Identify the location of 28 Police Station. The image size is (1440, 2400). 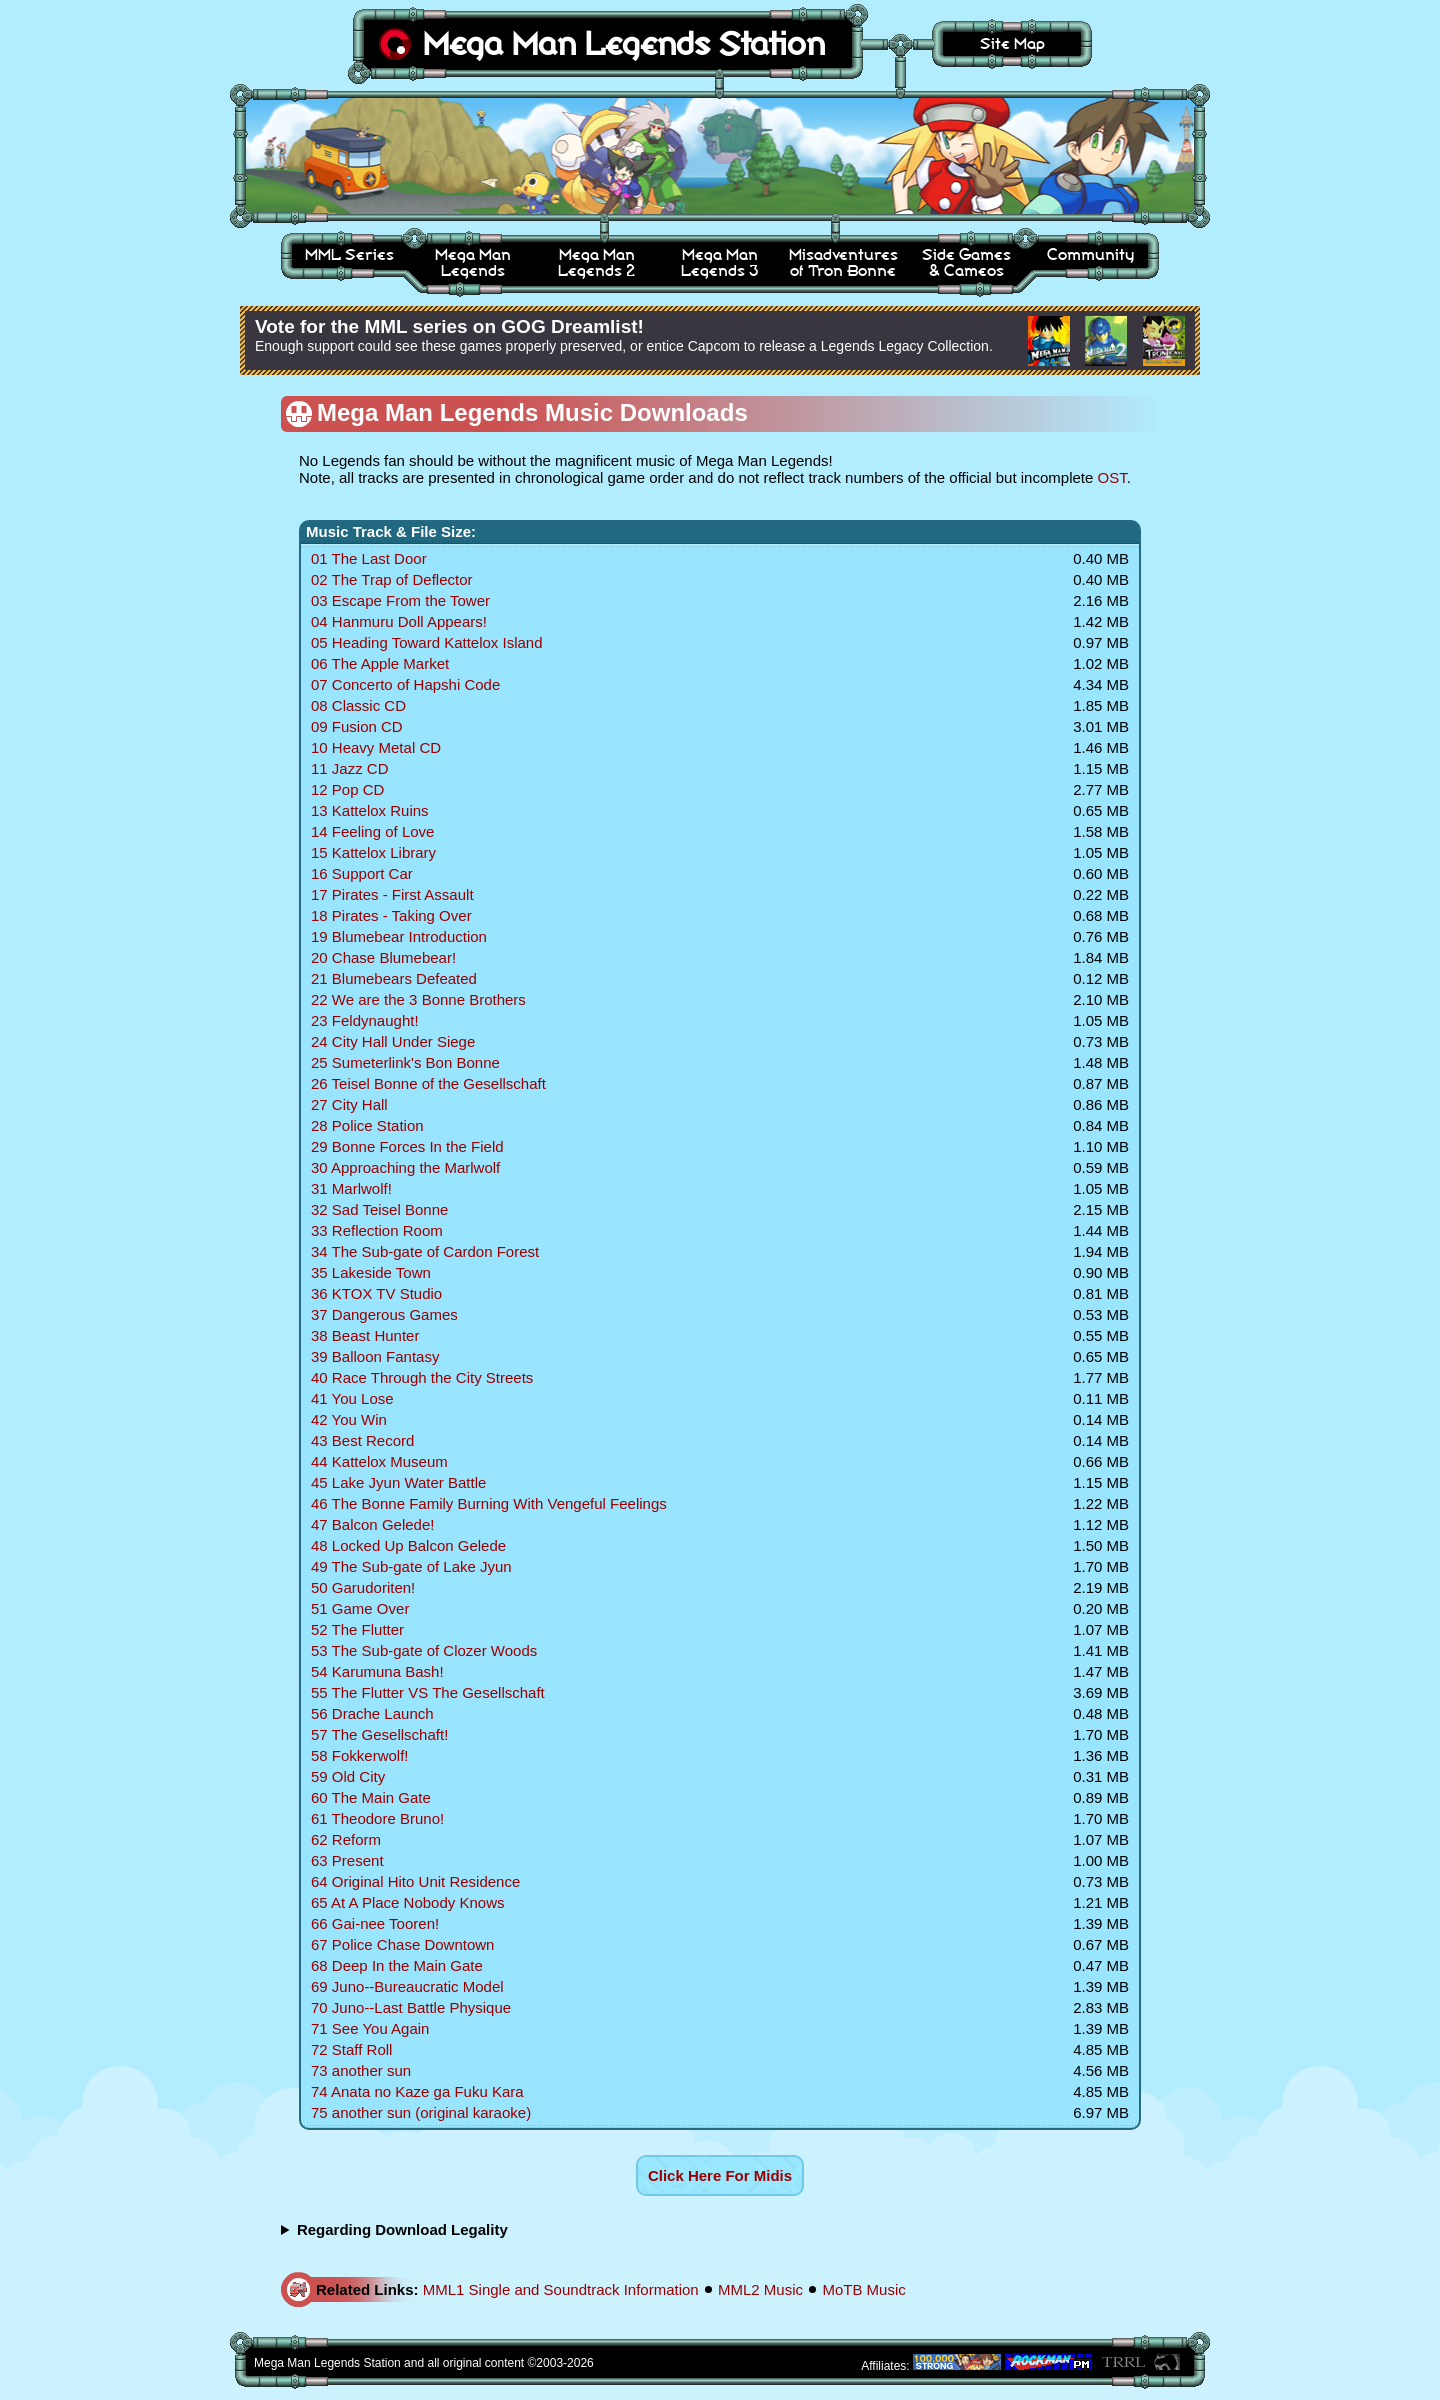
(367, 1125).